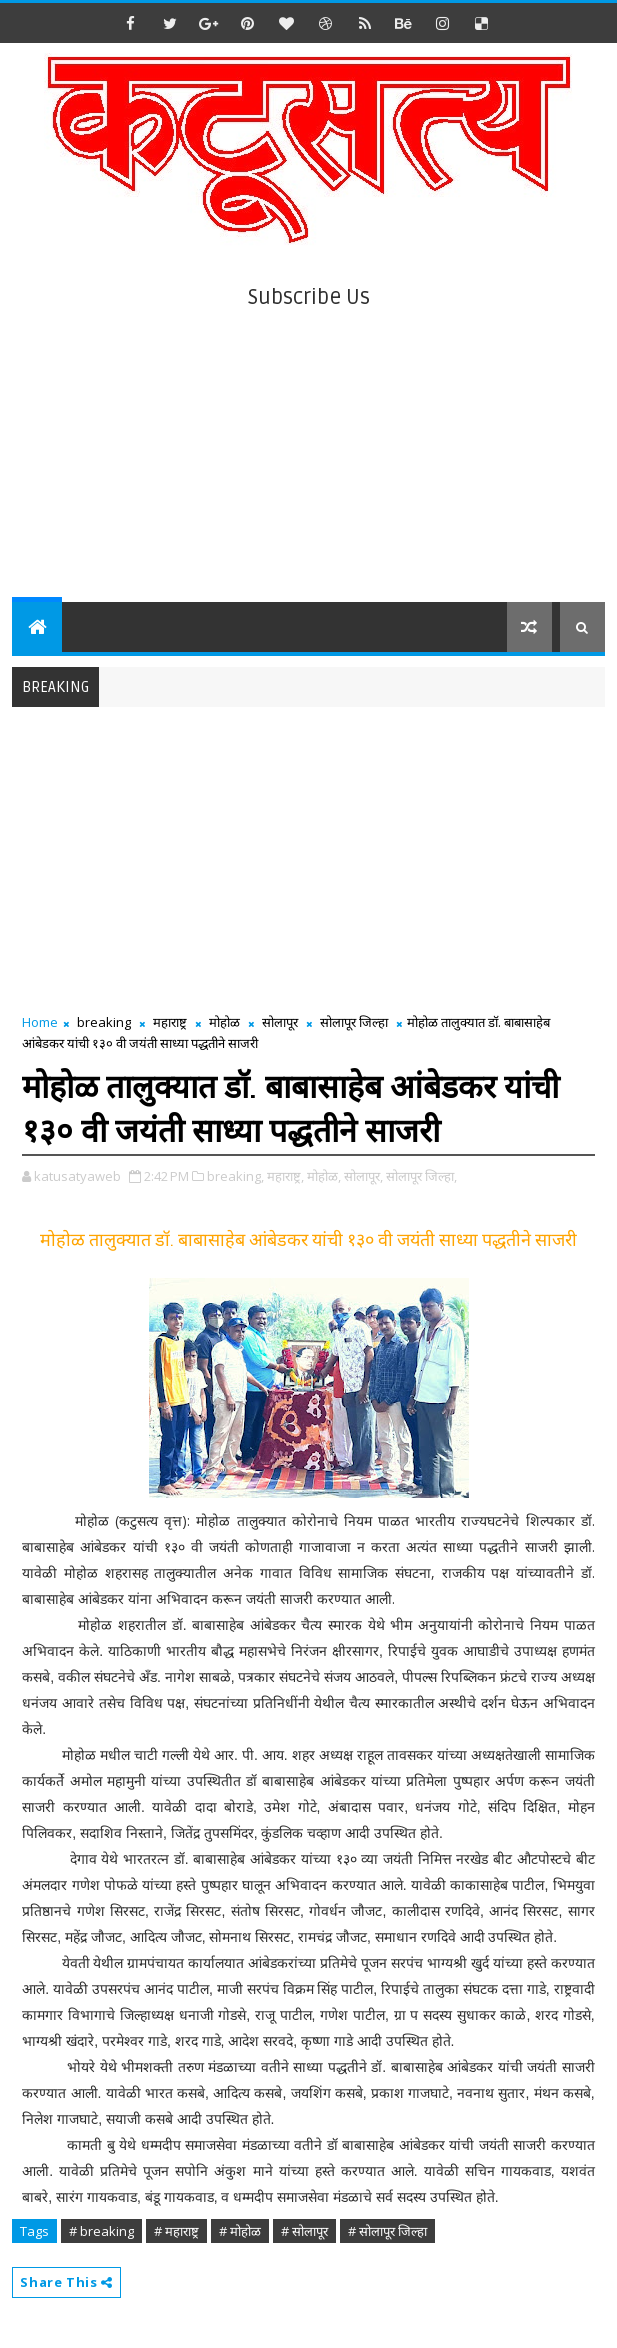 The image size is (617, 2348). Describe the element at coordinates (285, 1176) in the screenshot. I see `महाराष्ट्र,` at that location.